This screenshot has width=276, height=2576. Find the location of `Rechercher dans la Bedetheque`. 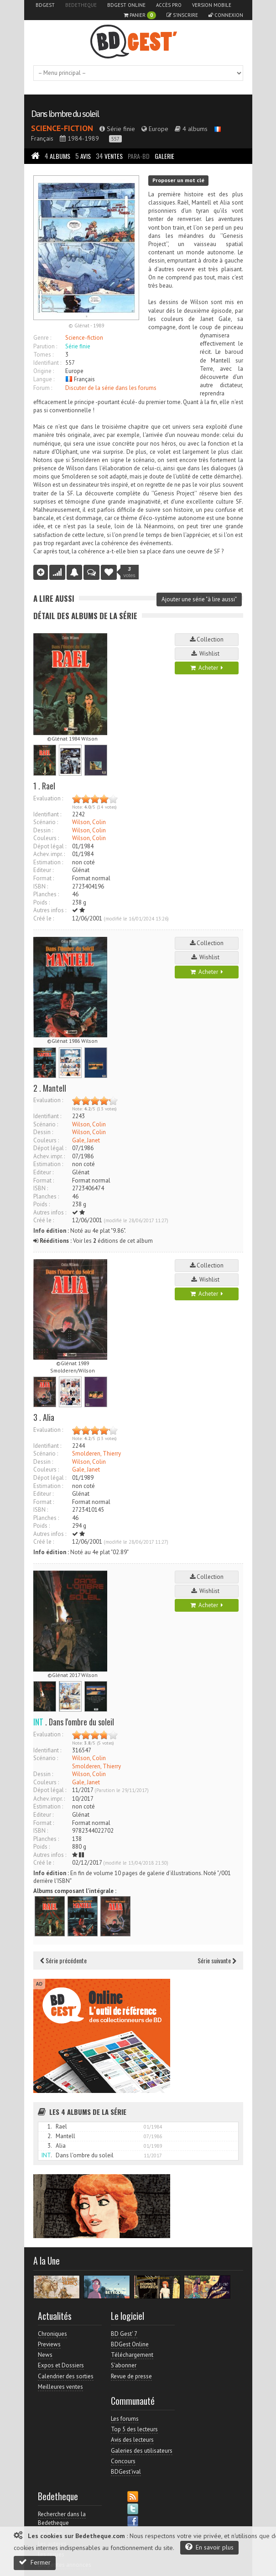

Rechercher dans la Bedetheque is located at coordinates (62, 2518).